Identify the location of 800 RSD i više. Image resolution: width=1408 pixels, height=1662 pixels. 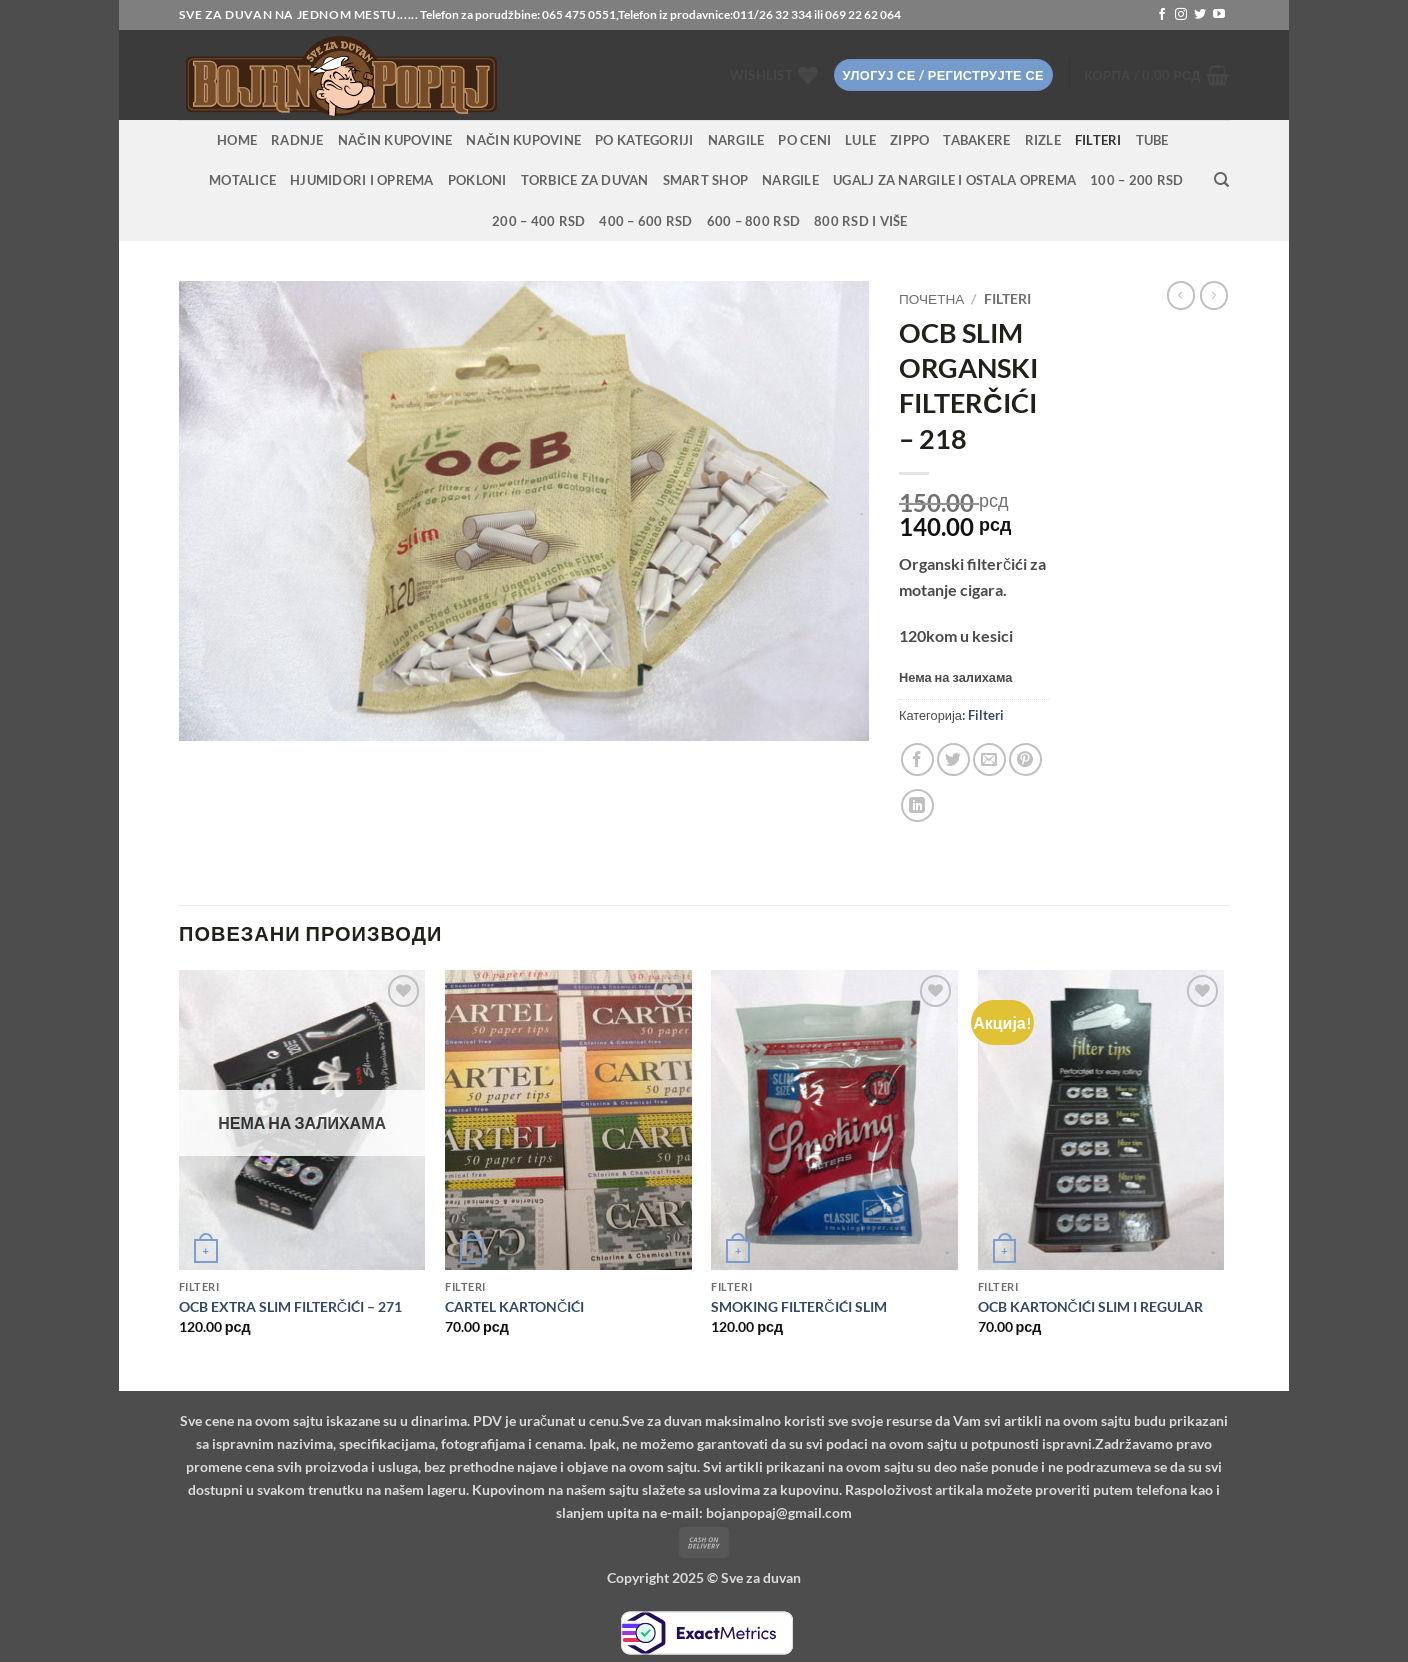
(861, 221).